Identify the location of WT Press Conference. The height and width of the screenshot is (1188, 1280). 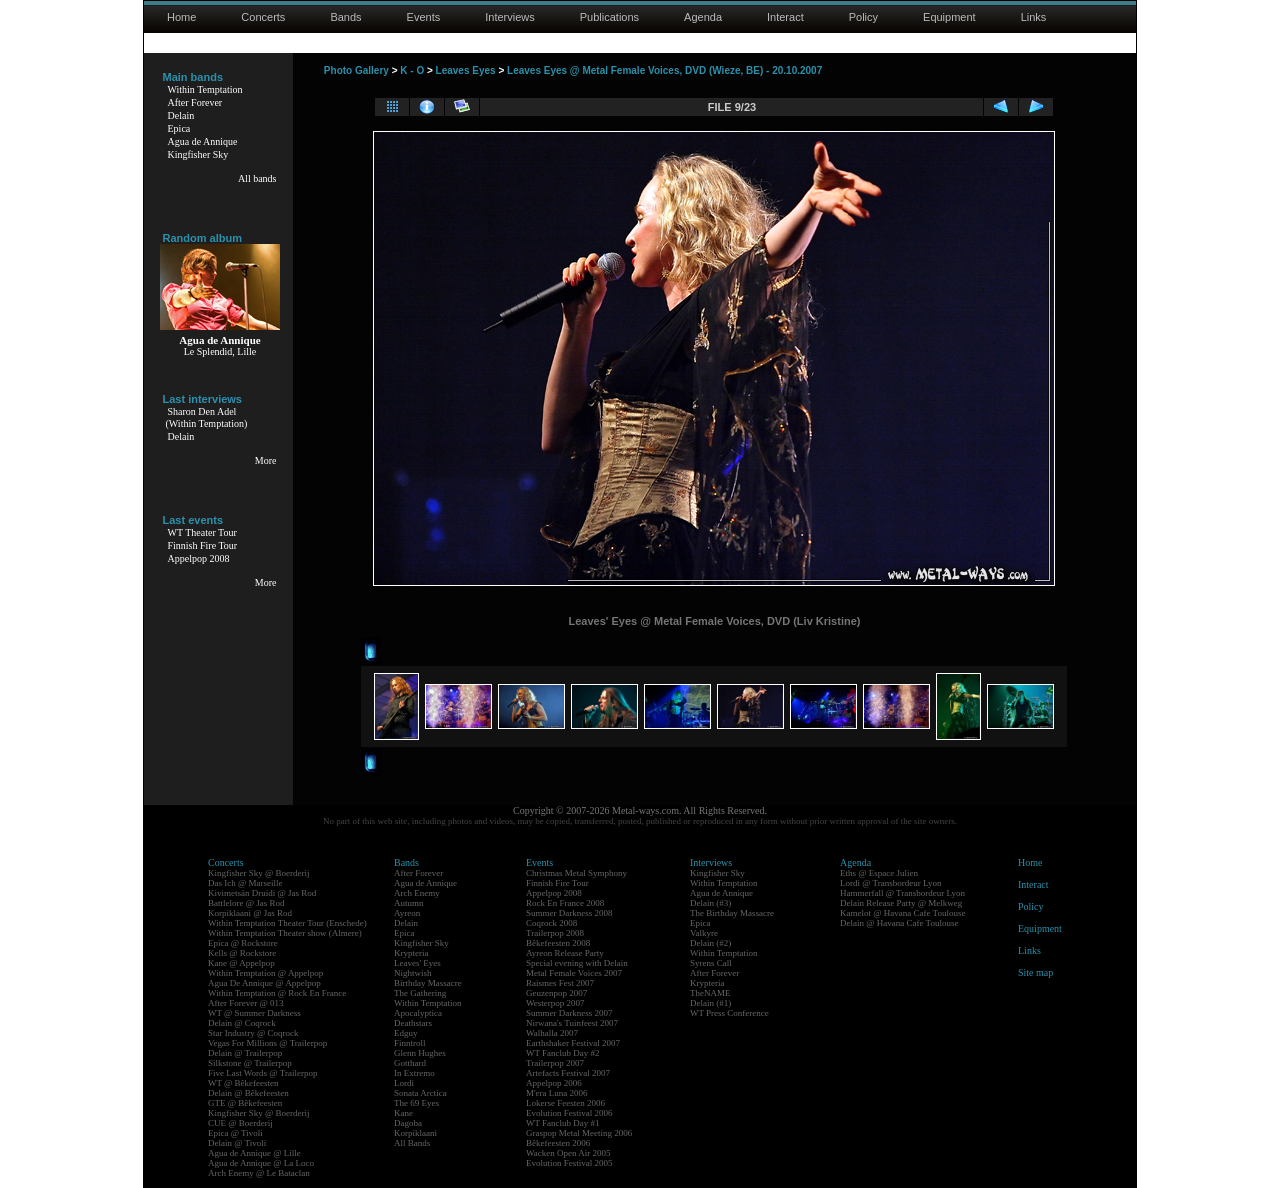
(729, 1013).